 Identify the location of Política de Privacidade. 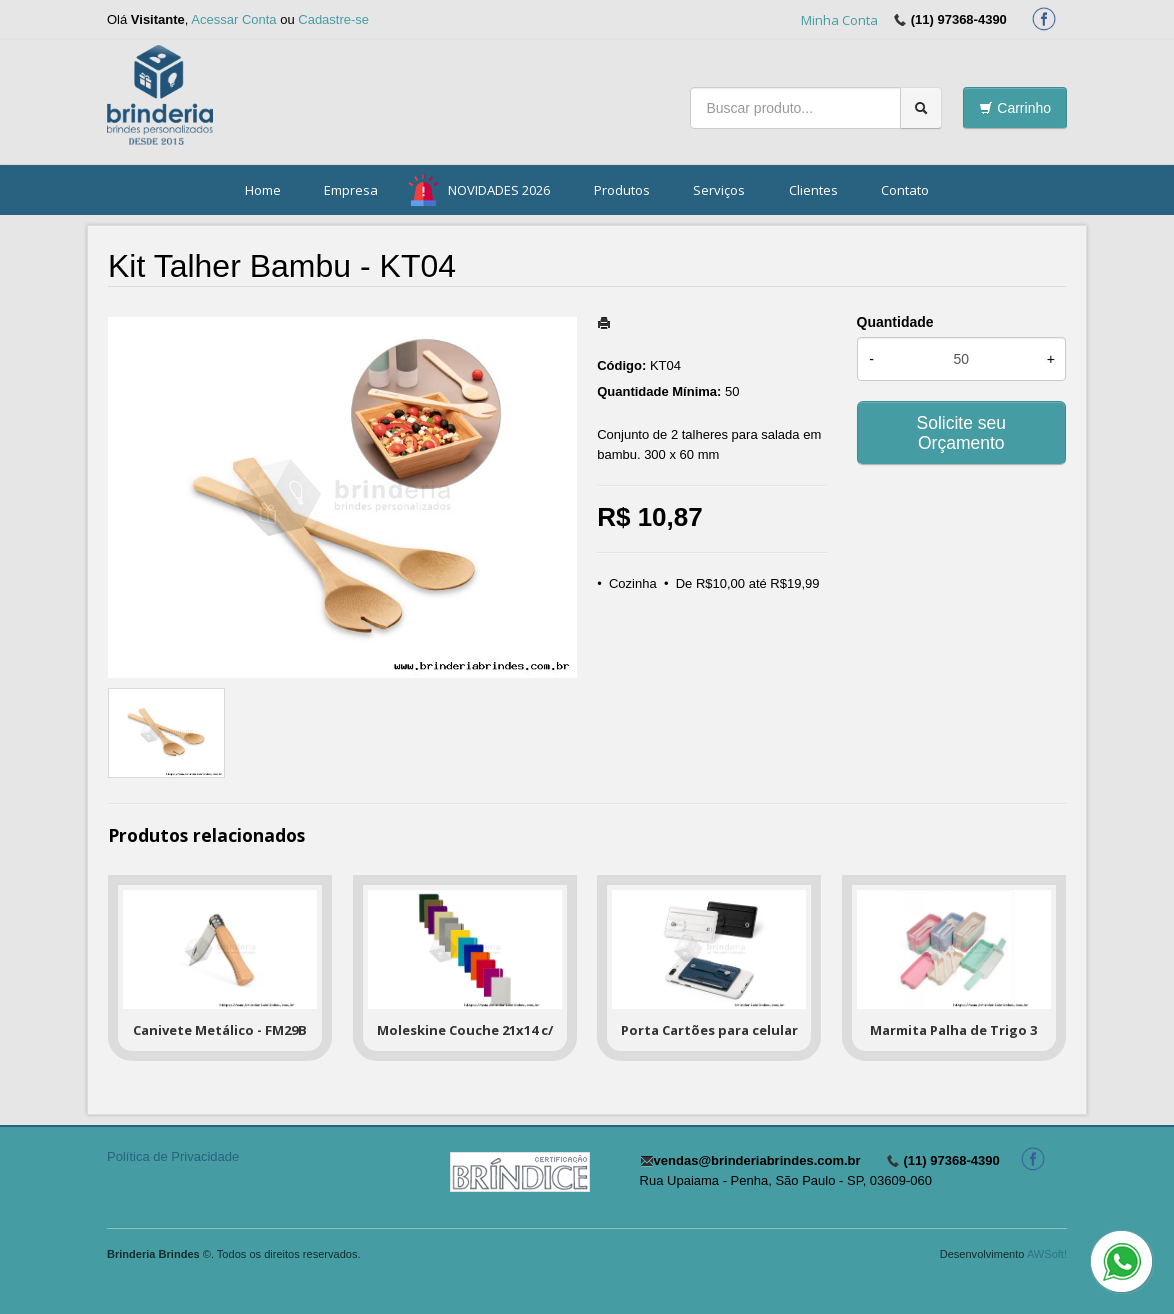
(173, 1156).